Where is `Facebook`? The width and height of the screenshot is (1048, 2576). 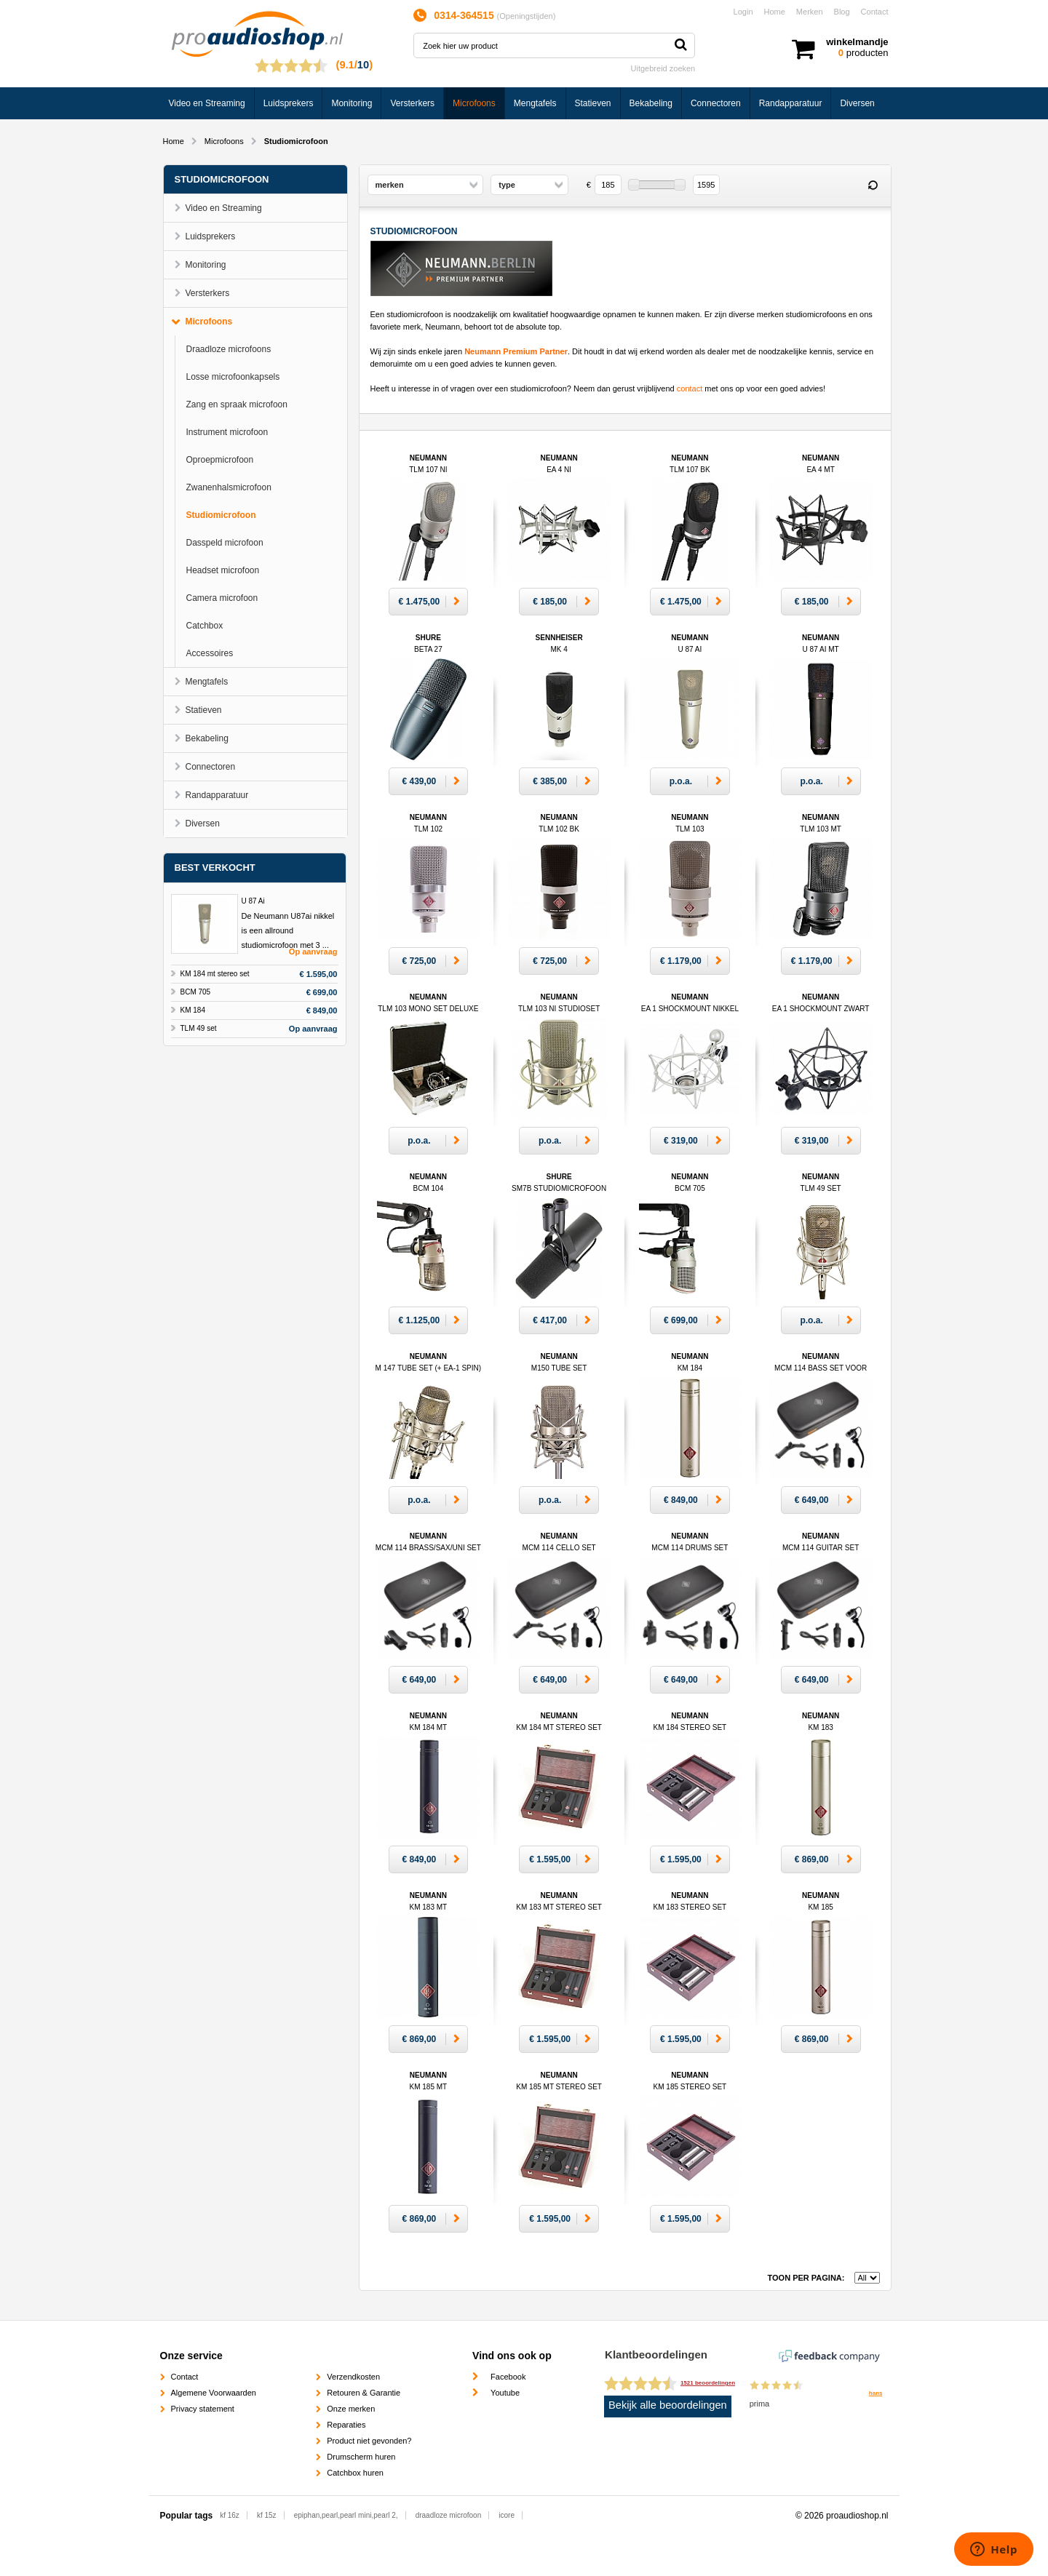
Facebook is located at coordinates (508, 2376).